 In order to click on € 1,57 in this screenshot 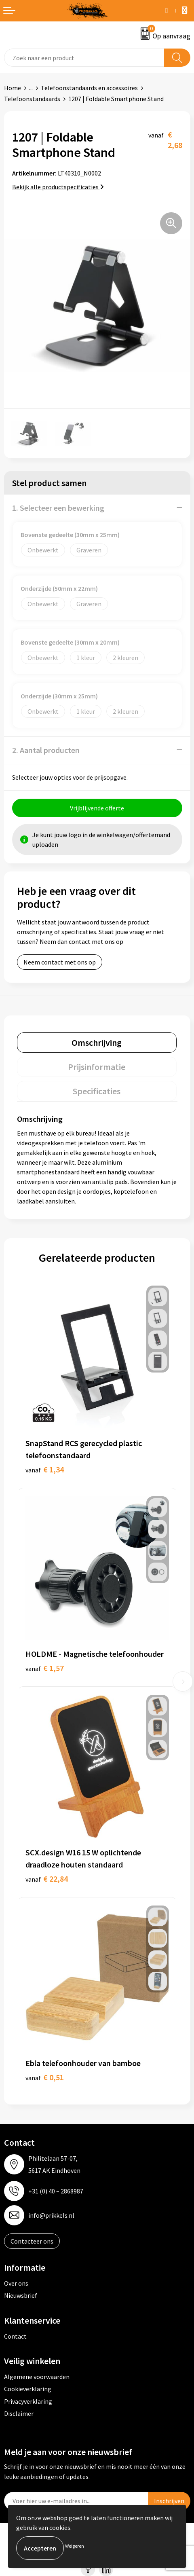, I will do `click(44, 1668)`.